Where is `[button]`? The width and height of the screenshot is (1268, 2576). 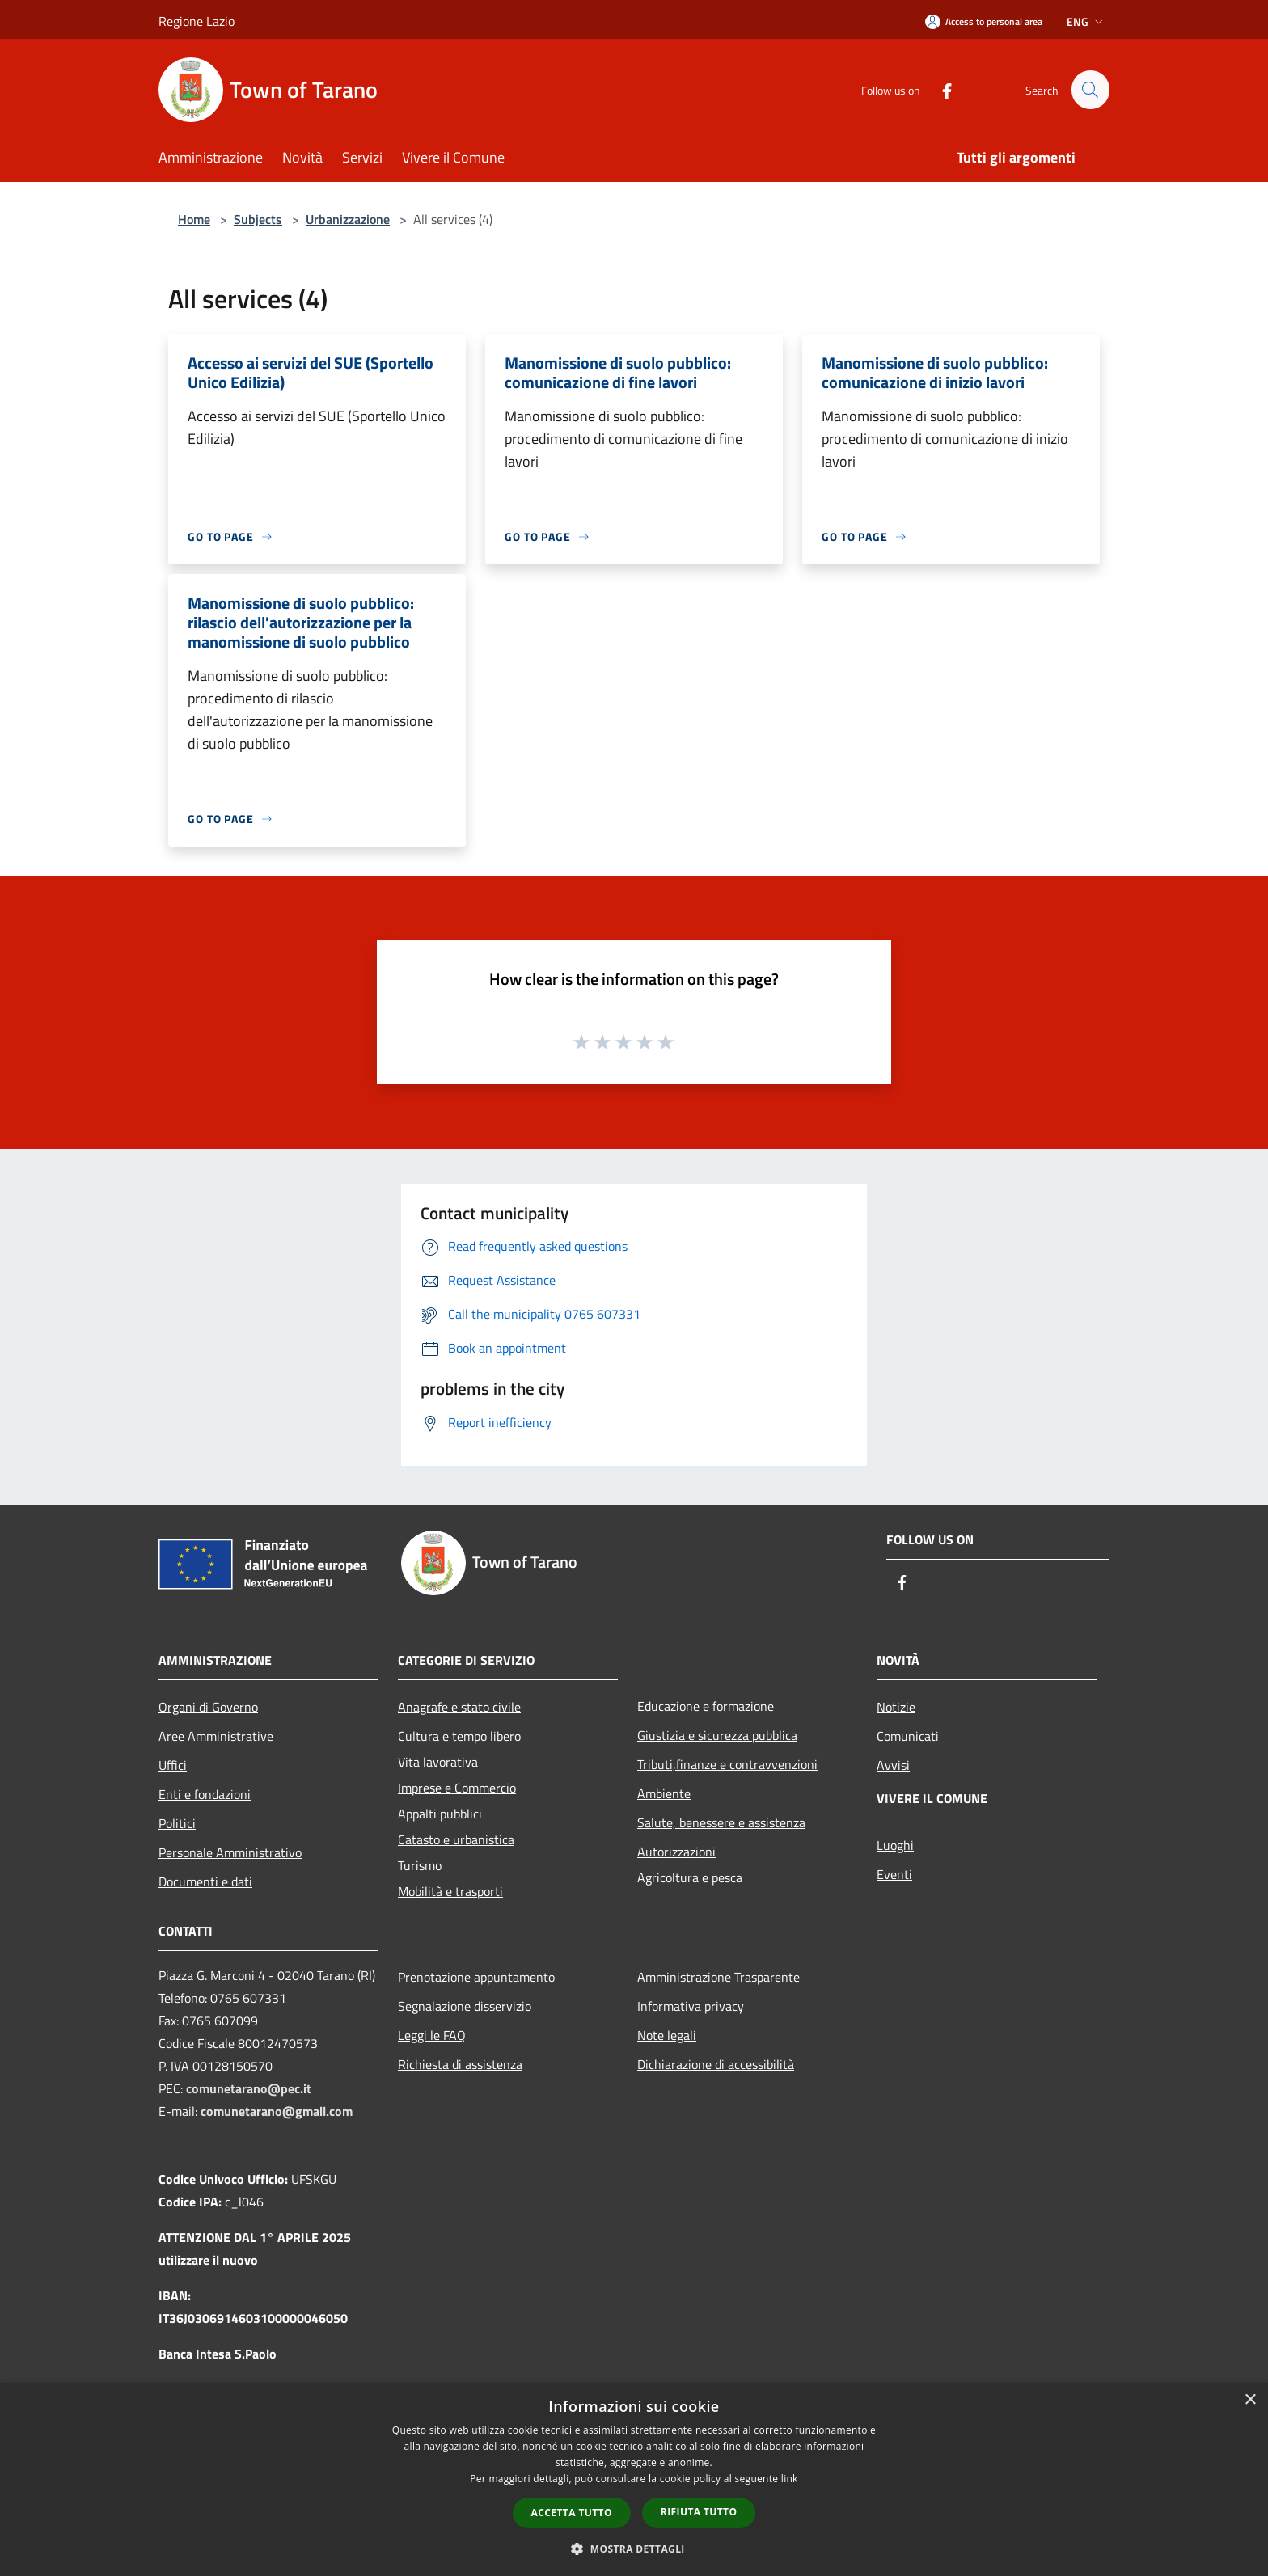 [button] is located at coordinates (634, 2548).